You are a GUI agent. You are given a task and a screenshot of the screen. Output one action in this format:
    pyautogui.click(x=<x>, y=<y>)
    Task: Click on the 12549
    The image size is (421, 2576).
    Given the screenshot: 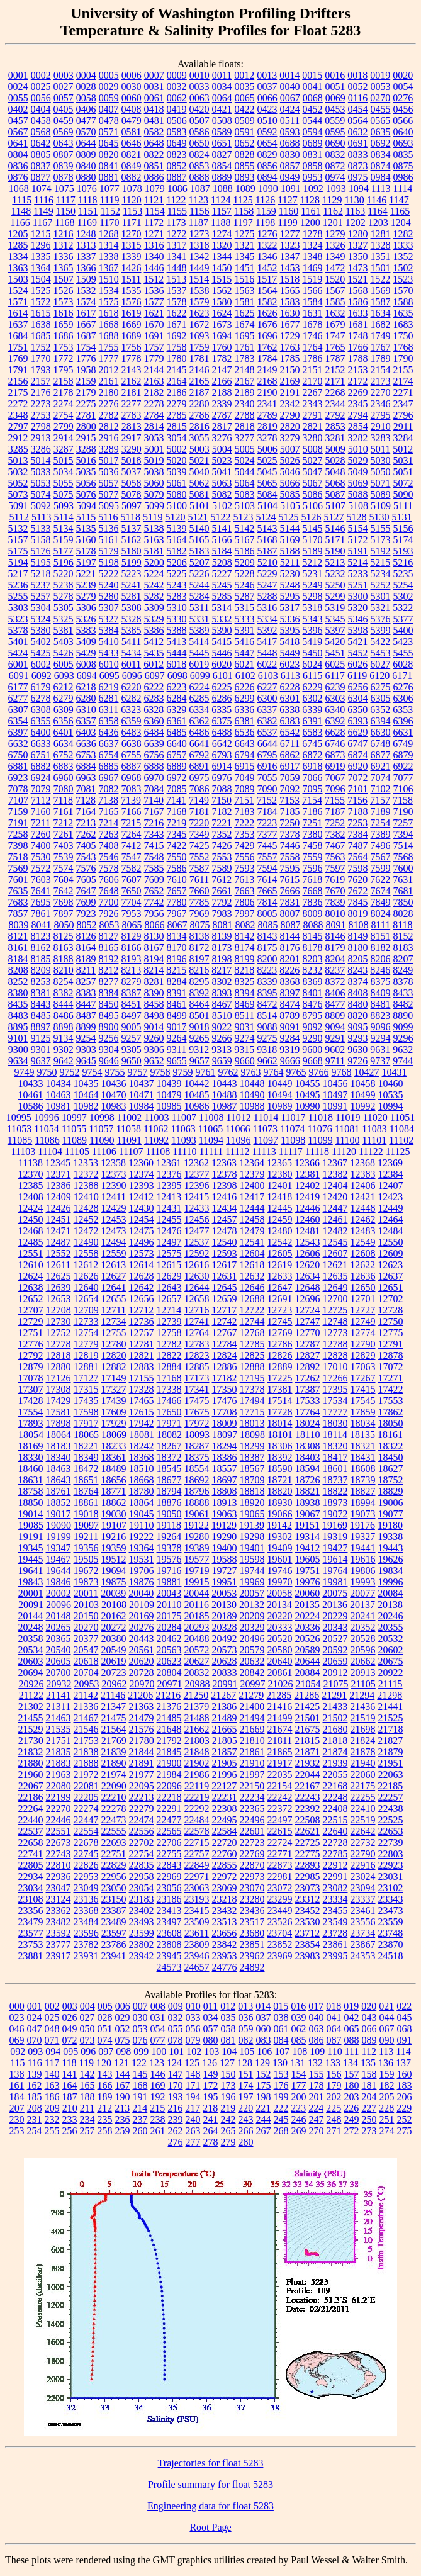 What is the action you would take?
    pyautogui.click(x=363, y=1242)
    